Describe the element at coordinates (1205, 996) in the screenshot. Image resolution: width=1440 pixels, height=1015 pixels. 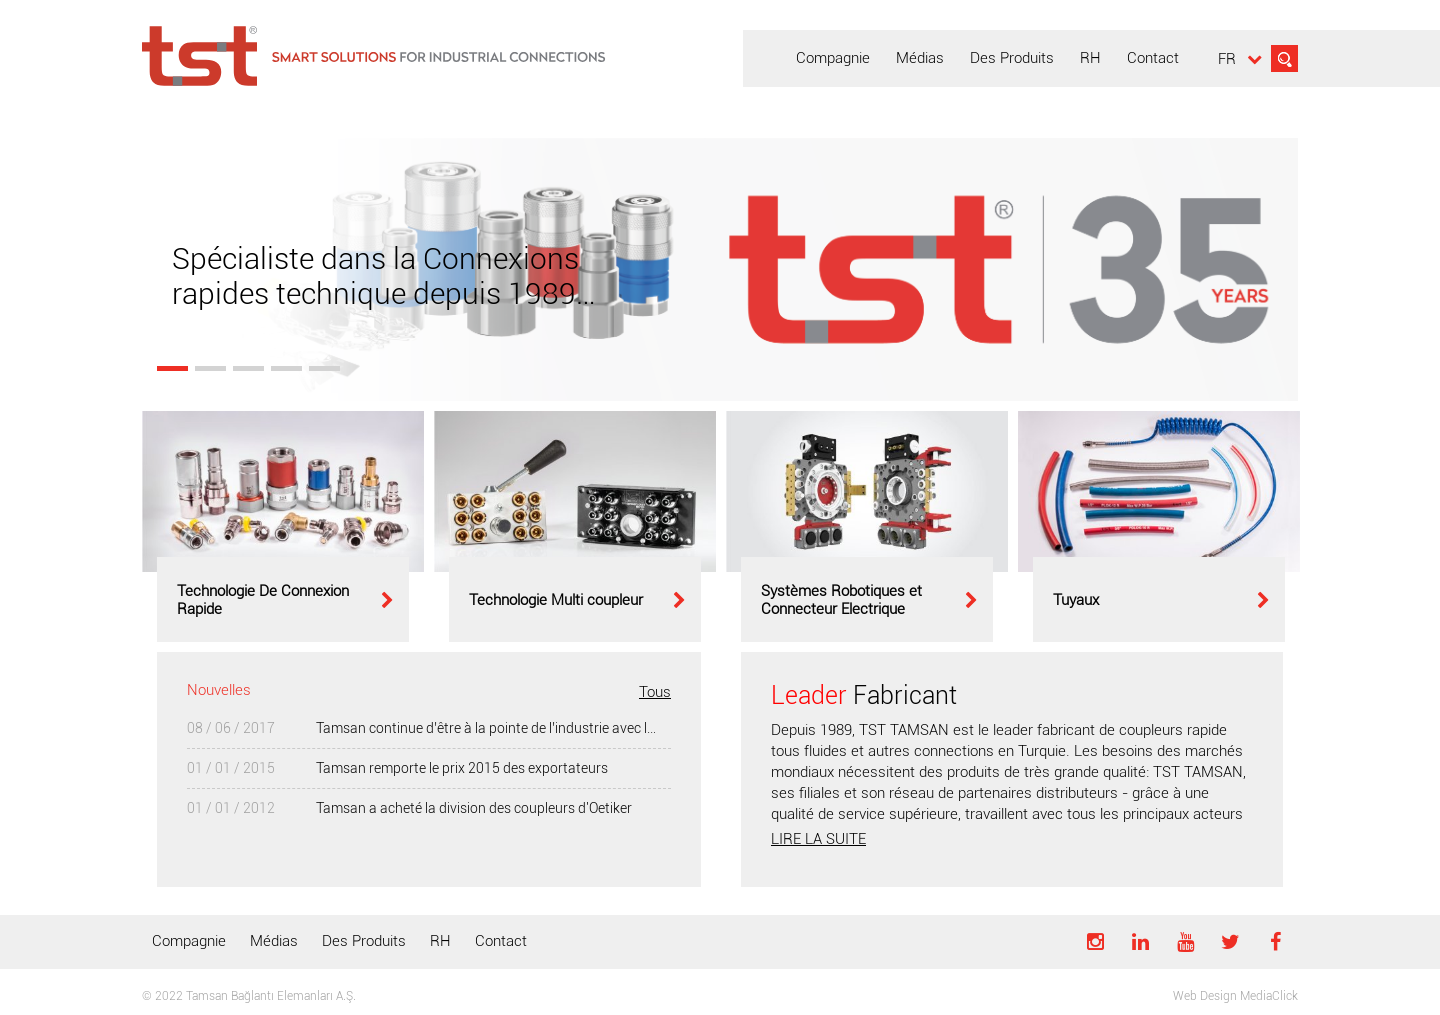
I see `Web Design` at that location.